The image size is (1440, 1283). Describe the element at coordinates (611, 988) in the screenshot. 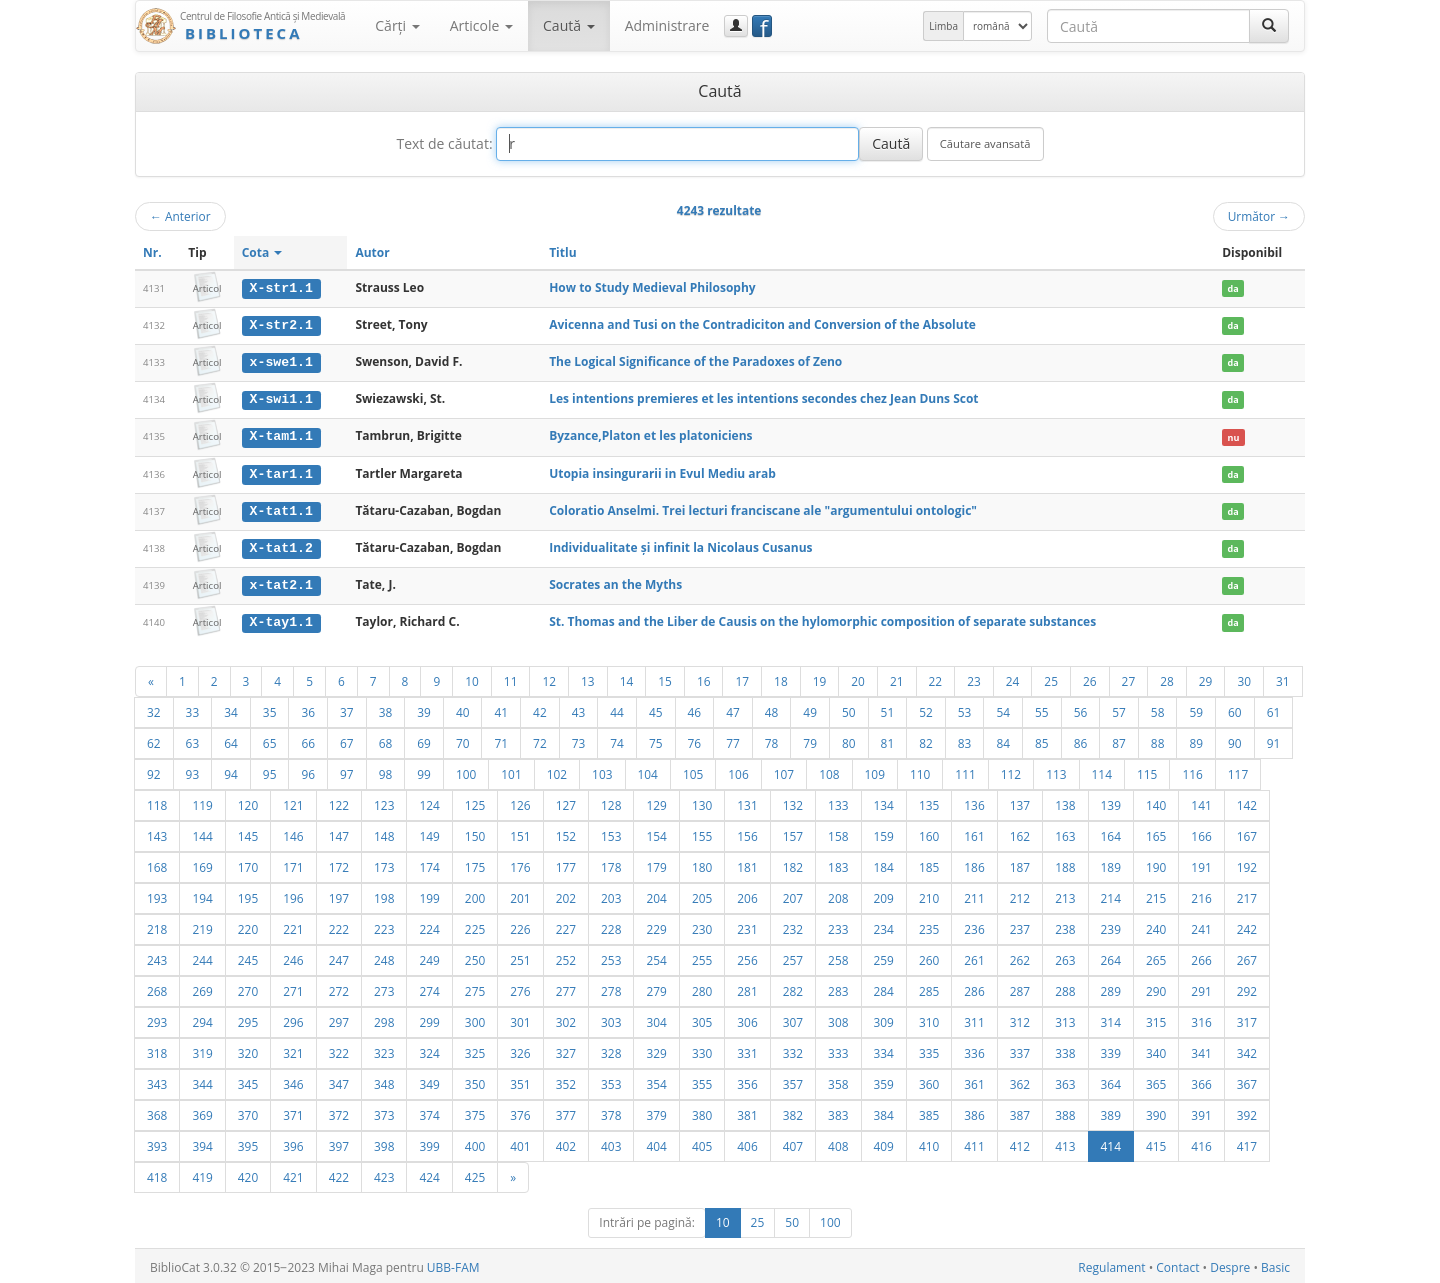

I see `278` at that location.